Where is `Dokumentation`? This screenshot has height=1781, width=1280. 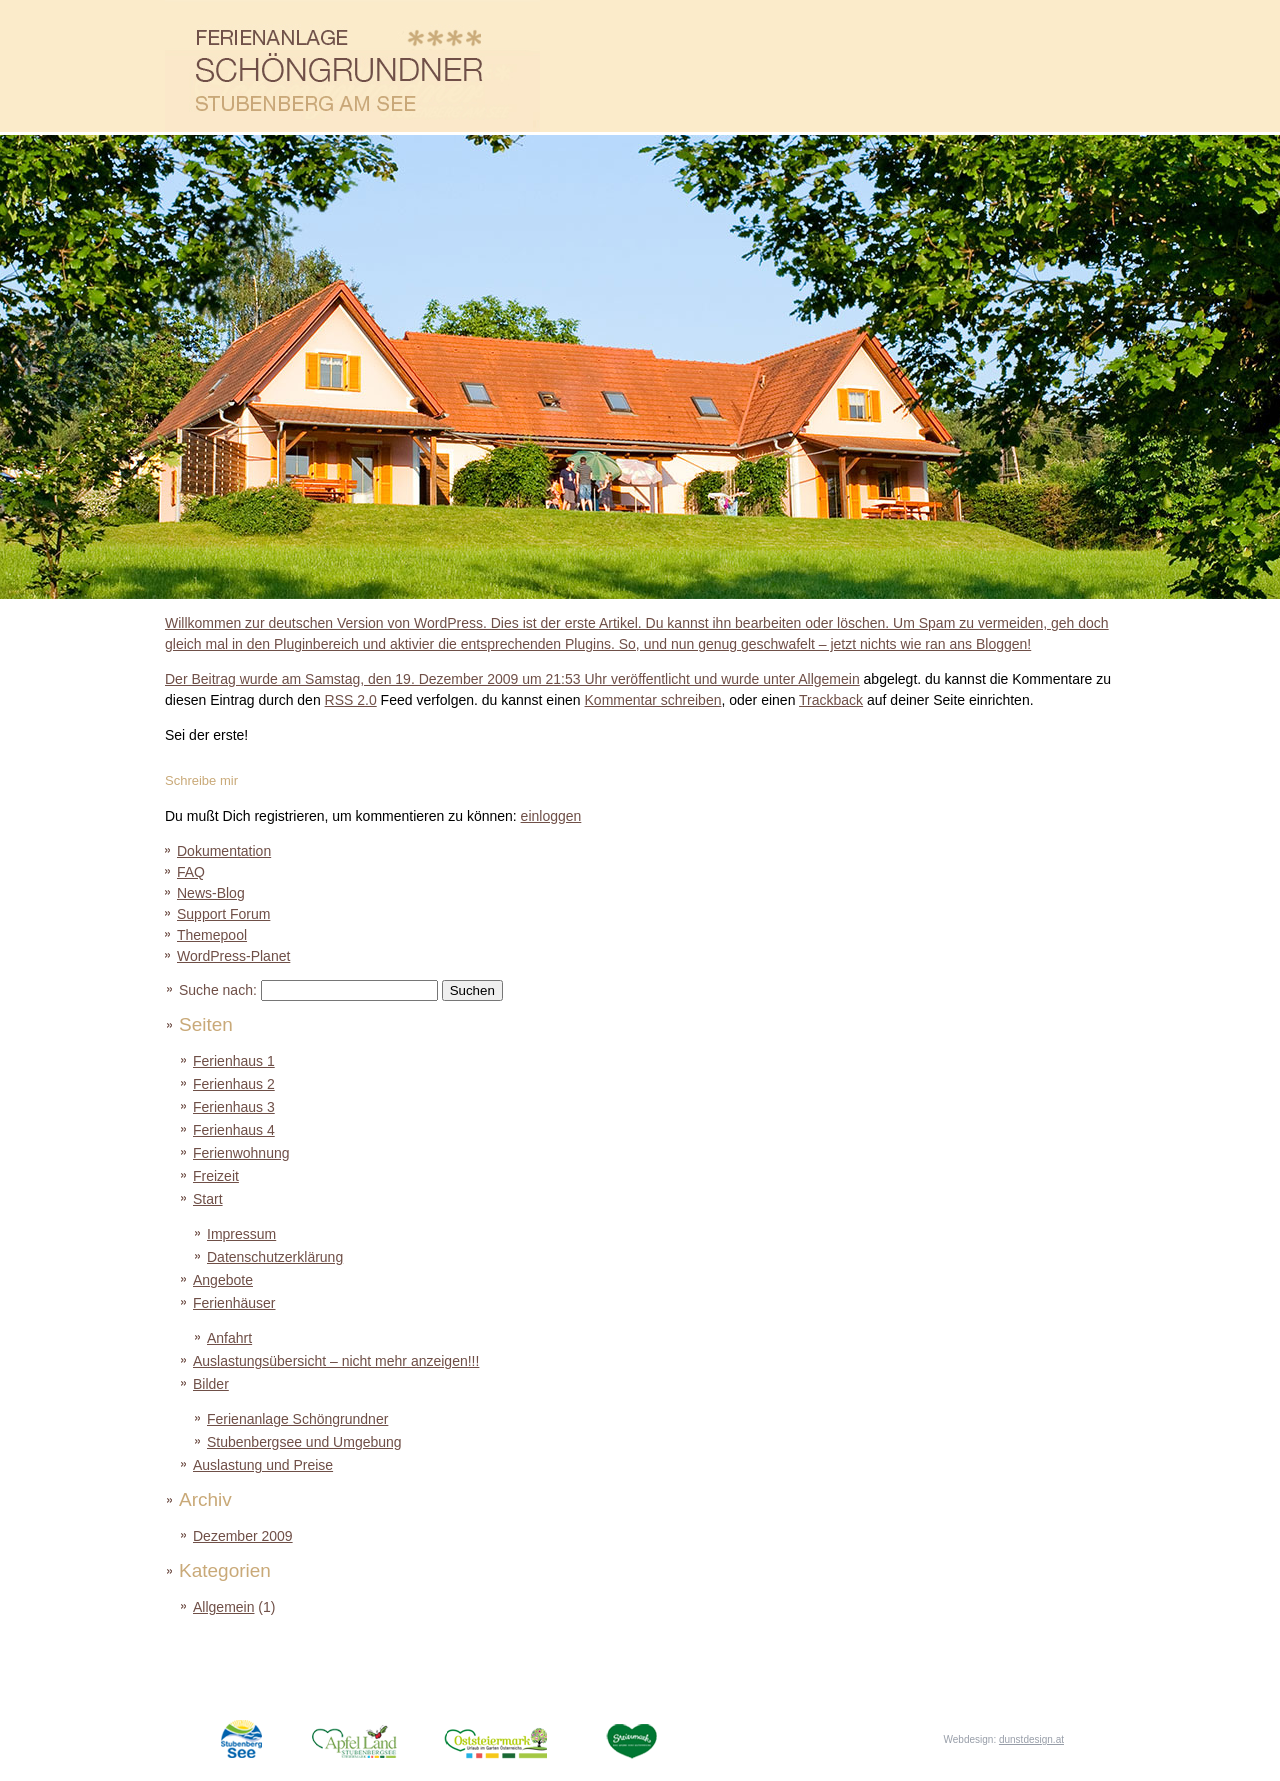
Dokumentation is located at coordinates (224, 851).